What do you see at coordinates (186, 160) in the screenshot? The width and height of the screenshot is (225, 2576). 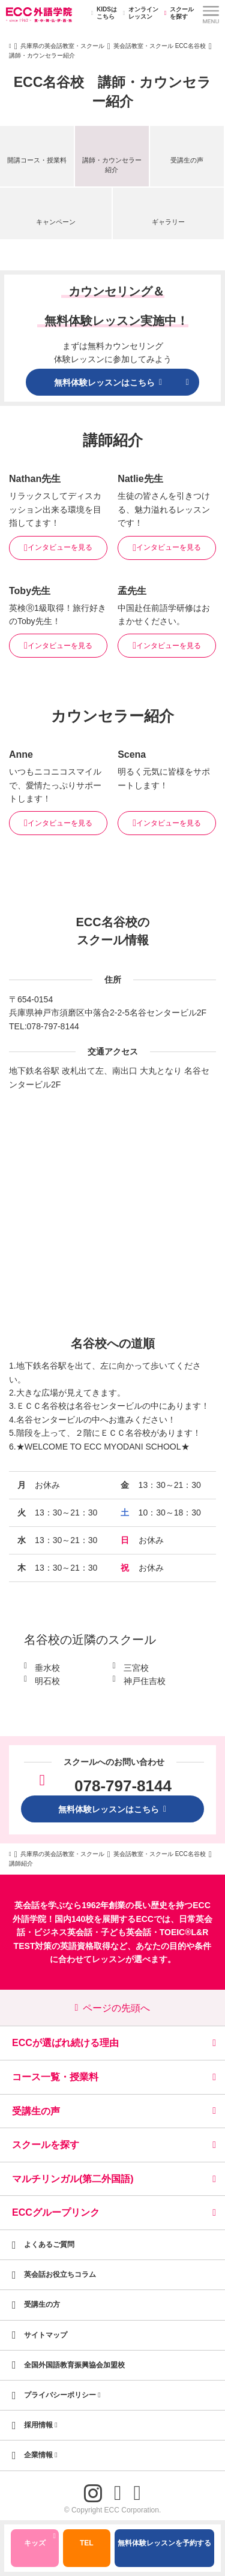 I see `受講生の声` at bounding box center [186, 160].